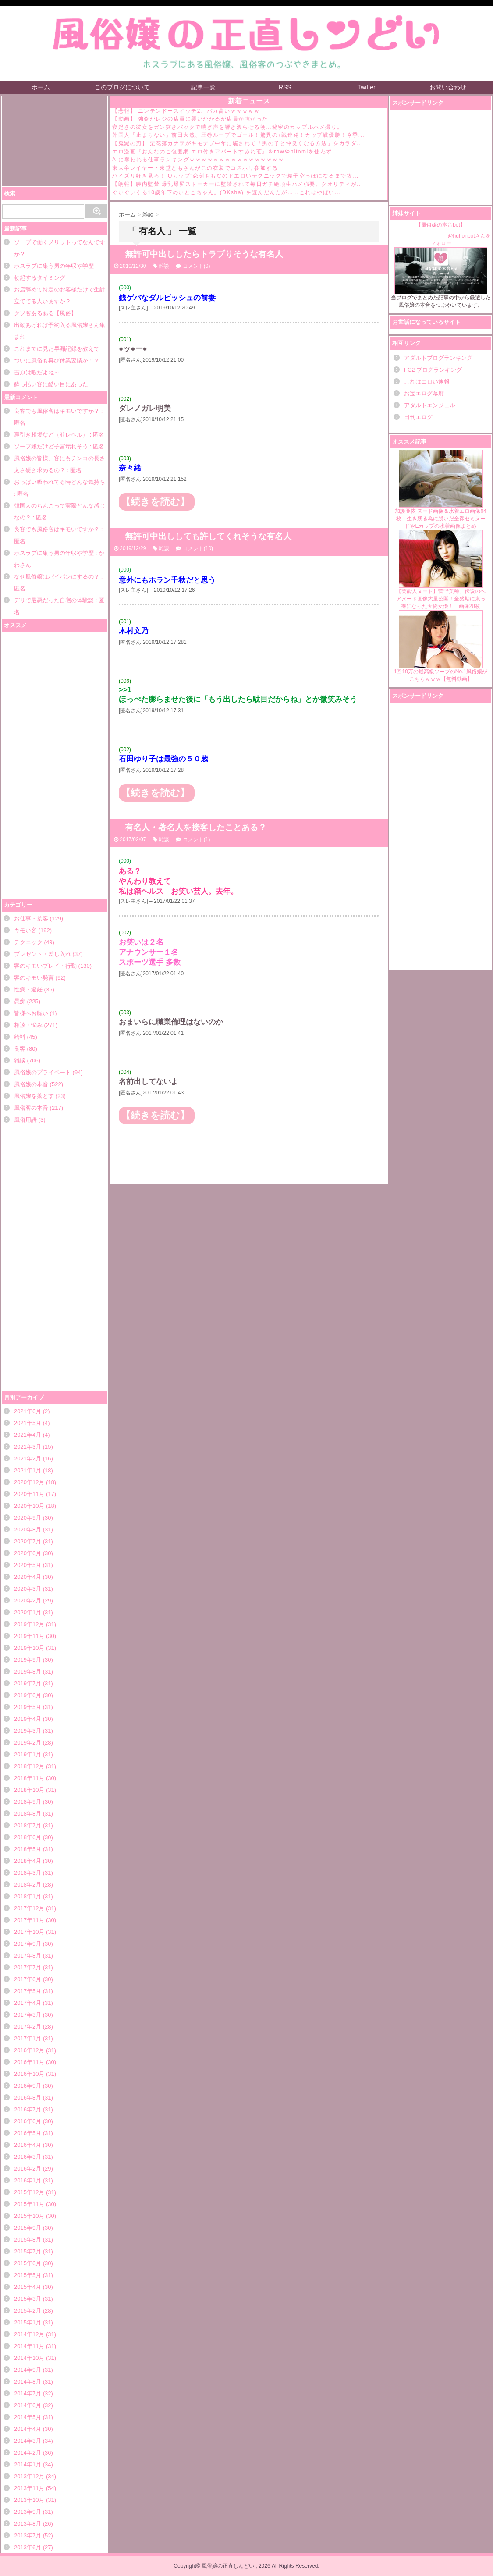 This screenshot has width=493, height=2576. Describe the element at coordinates (27, 2298) in the screenshot. I see `2015年3月` at that location.